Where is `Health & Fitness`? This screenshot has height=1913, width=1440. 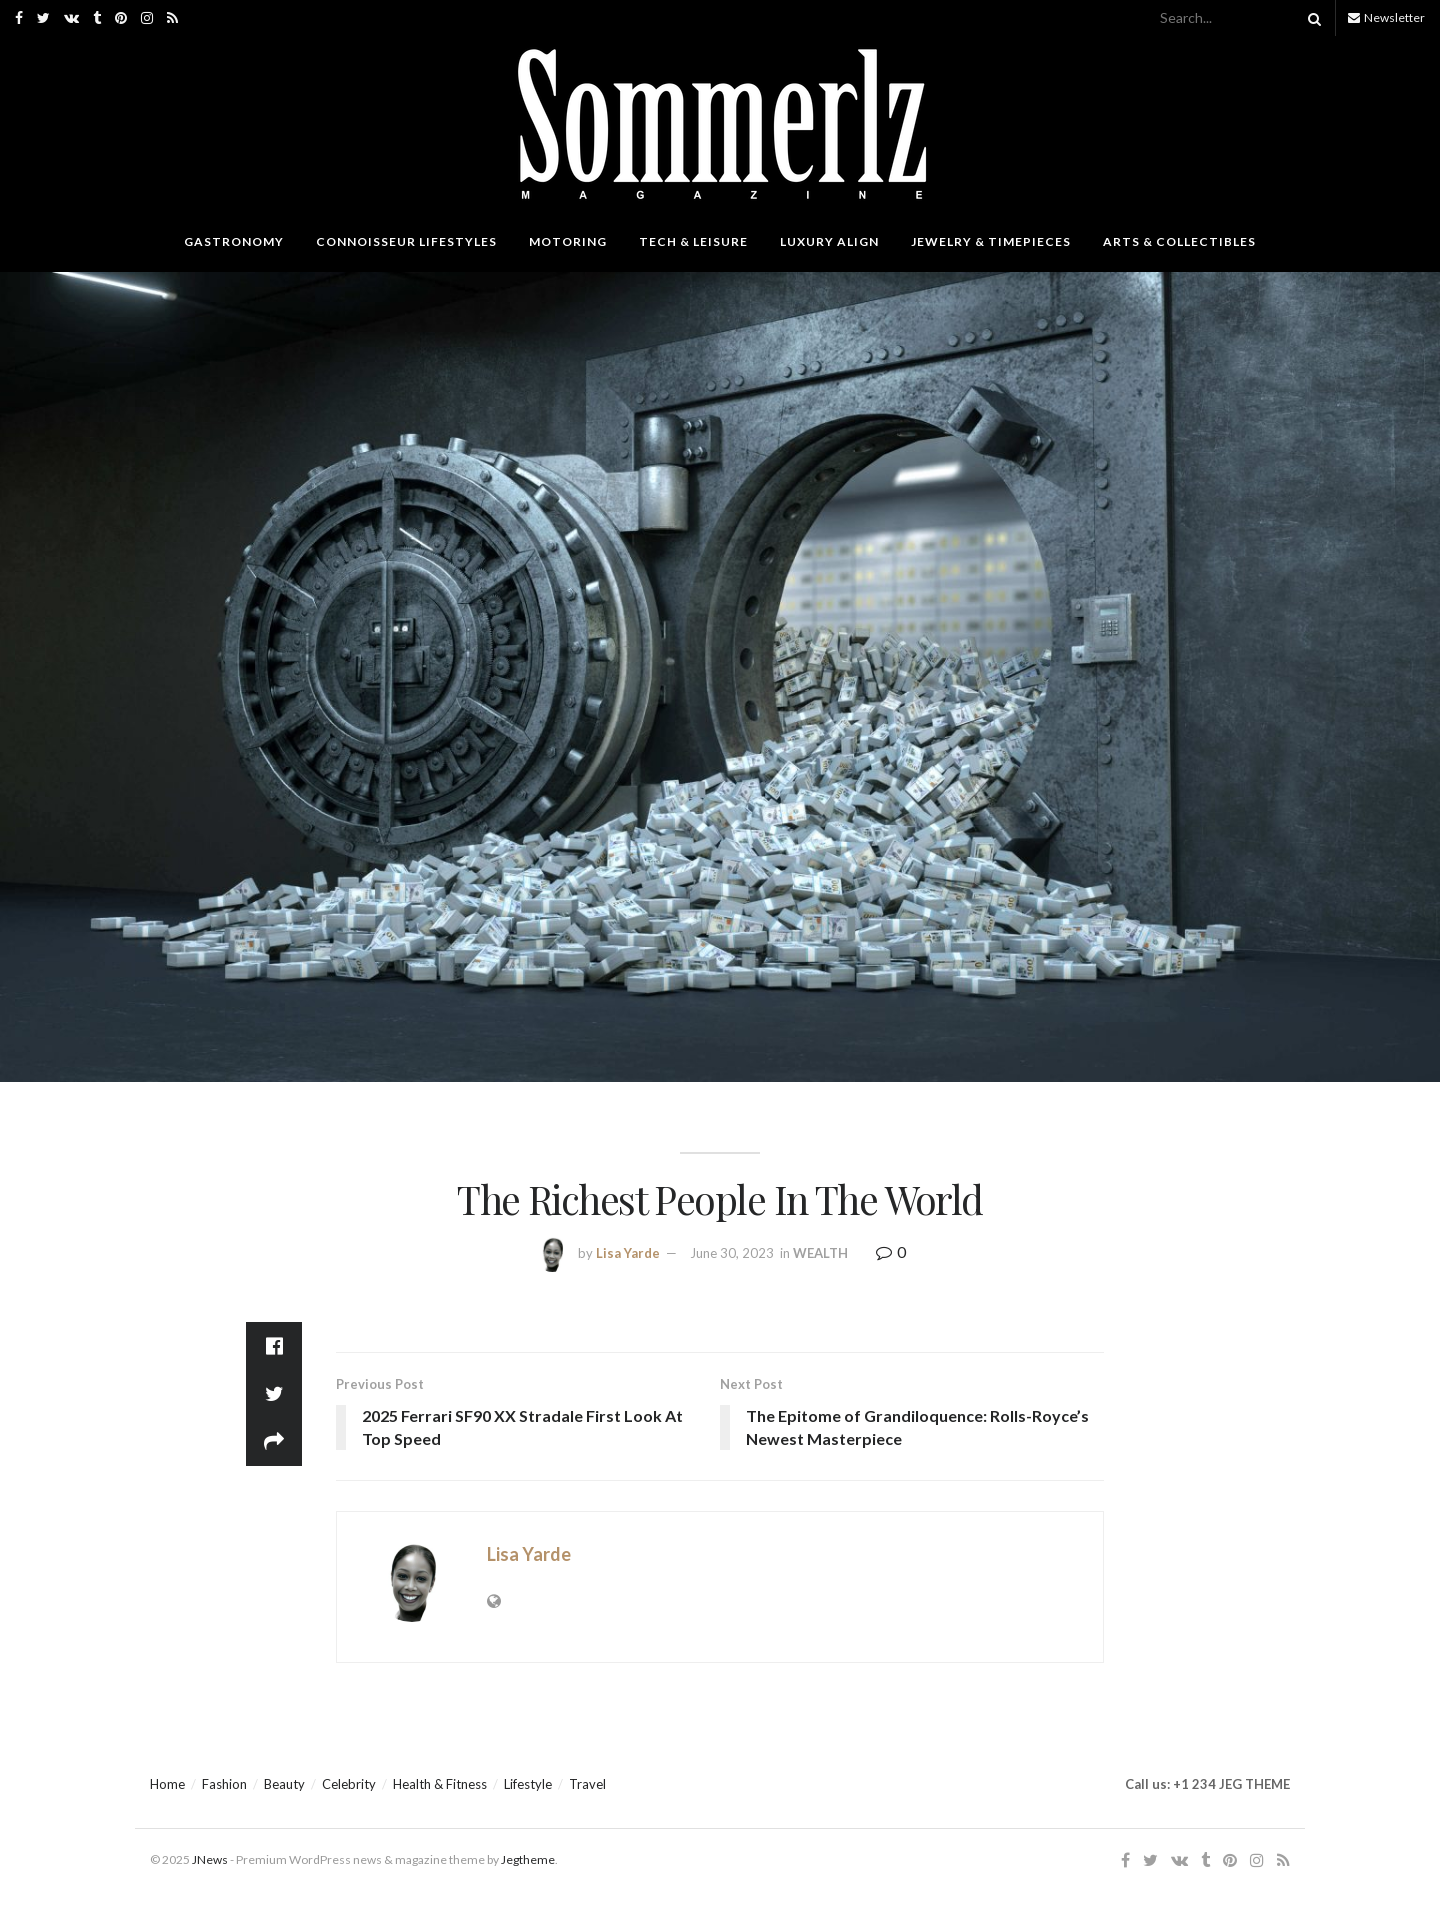
Health & Fitness is located at coordinates (440, 1784).